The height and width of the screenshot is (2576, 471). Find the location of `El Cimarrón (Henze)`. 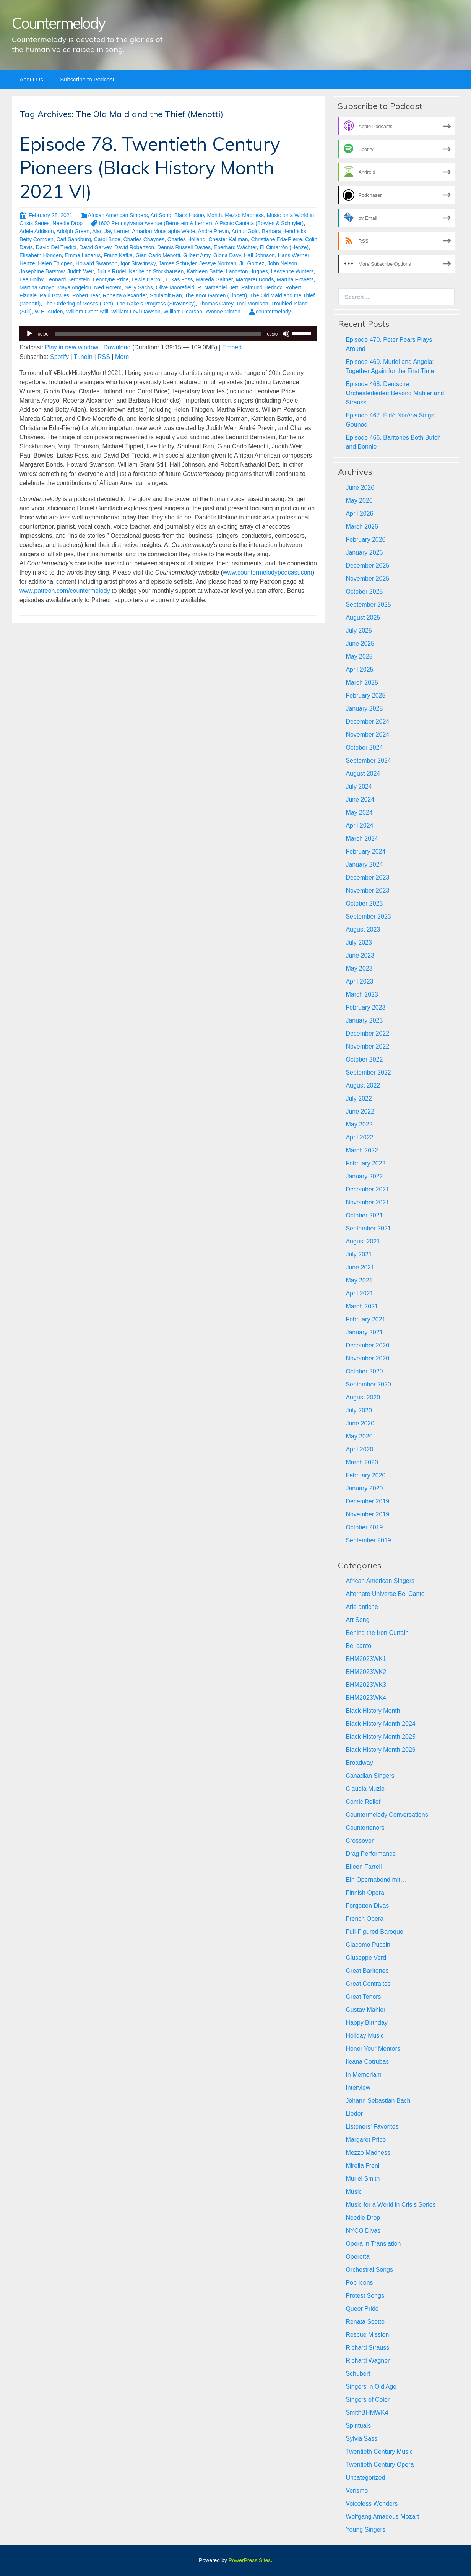

El Cimarrón (Henze) is located at coordinates (284, 247).